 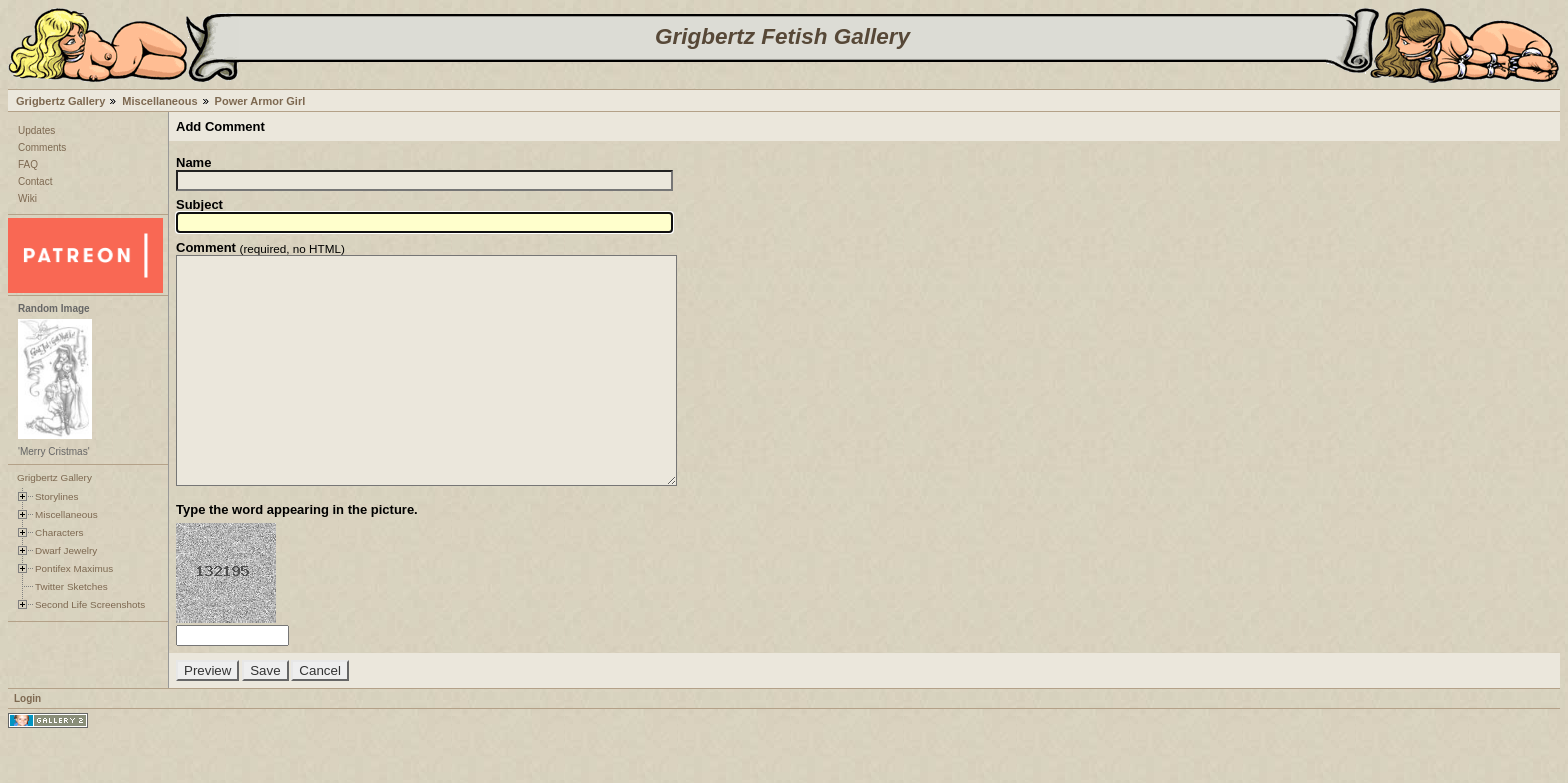 I want to click on Second Life Screenshots, so click(x=90, y=604).